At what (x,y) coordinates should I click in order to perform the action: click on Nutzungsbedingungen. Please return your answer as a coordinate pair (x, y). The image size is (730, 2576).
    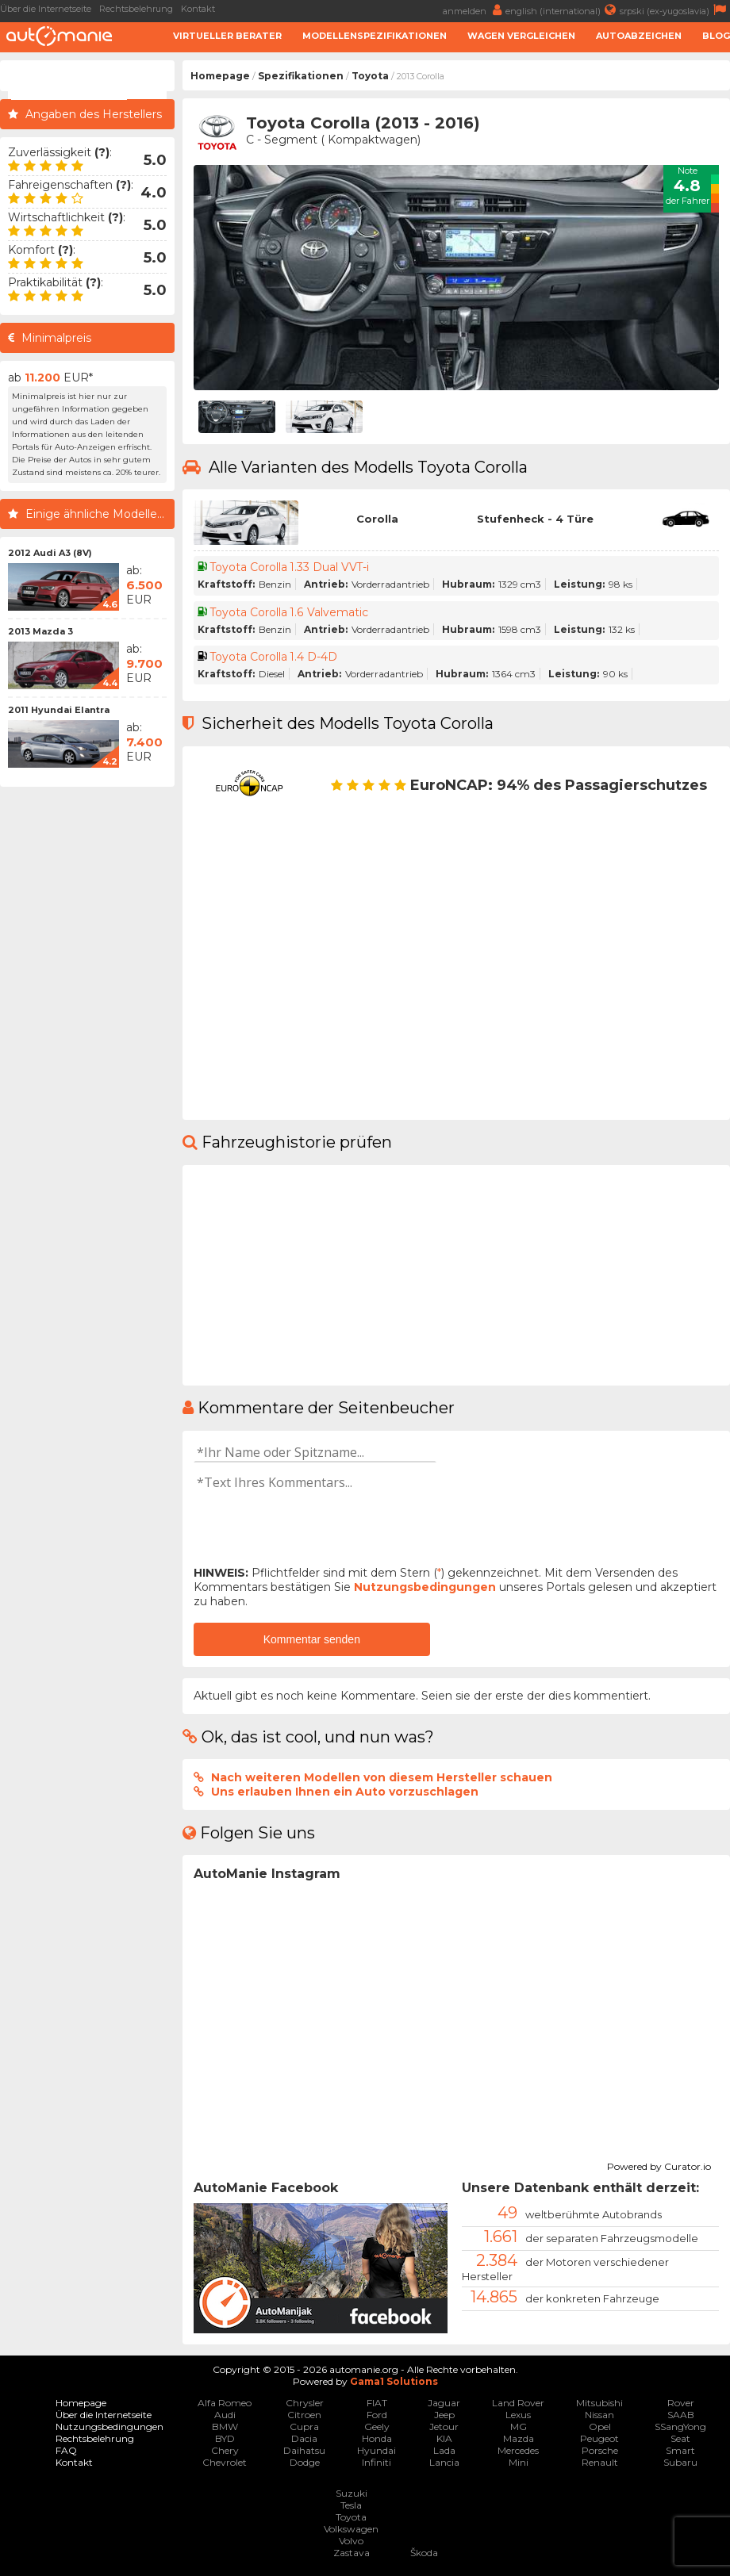
    Looking at the image, I should click on (425, 1587).